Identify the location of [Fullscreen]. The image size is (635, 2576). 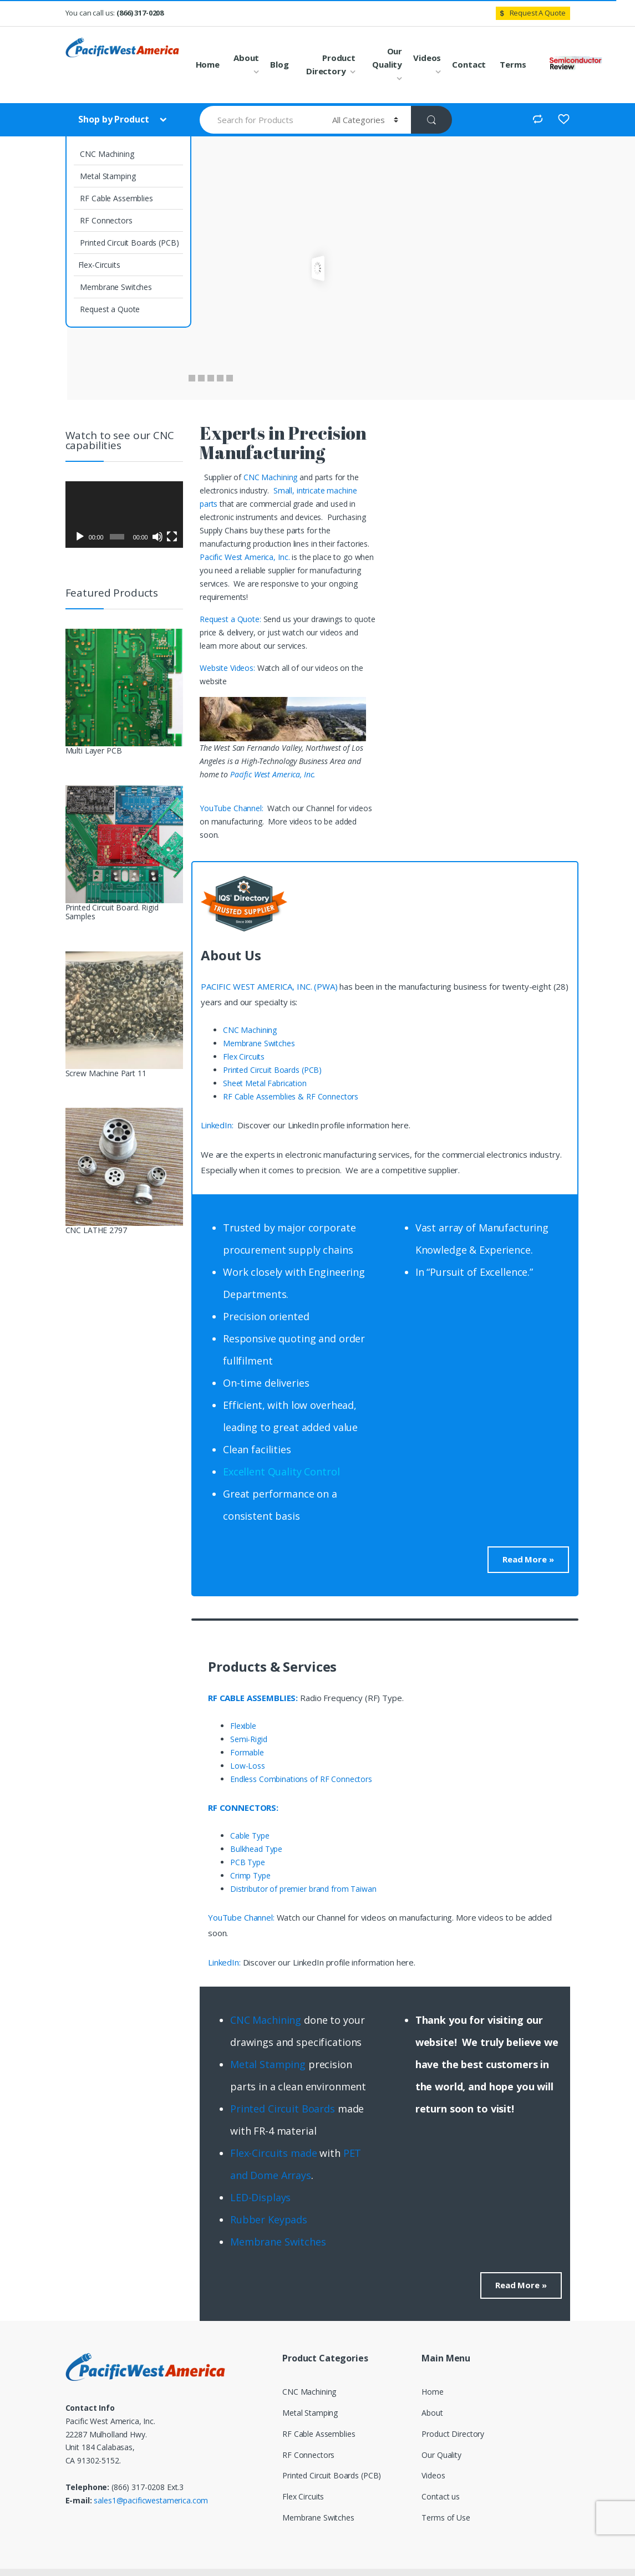
(171, 536).